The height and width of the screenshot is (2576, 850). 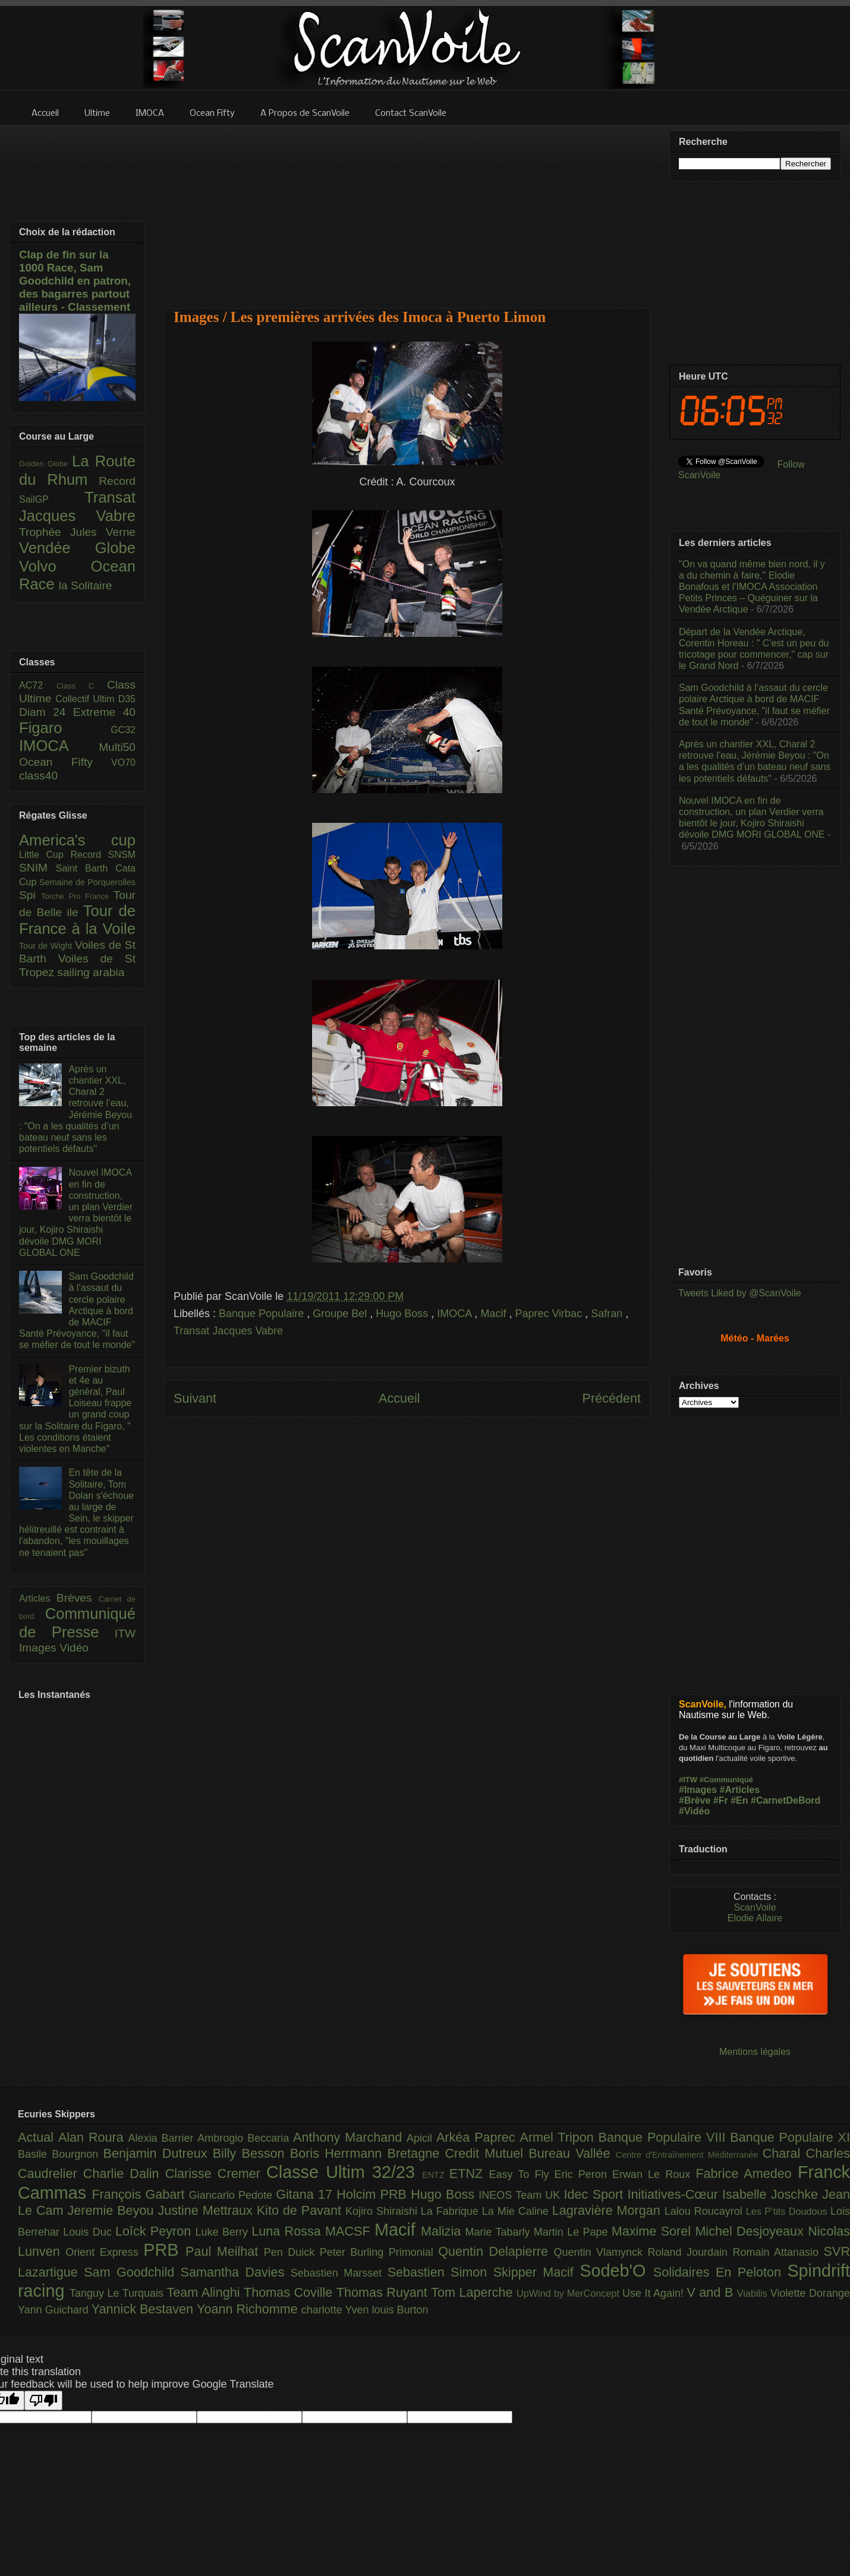 What do you see at coordinates (550, 1313) in the screenshot?
I see `Paprec Virbac` at bounding box center [550, 1313].